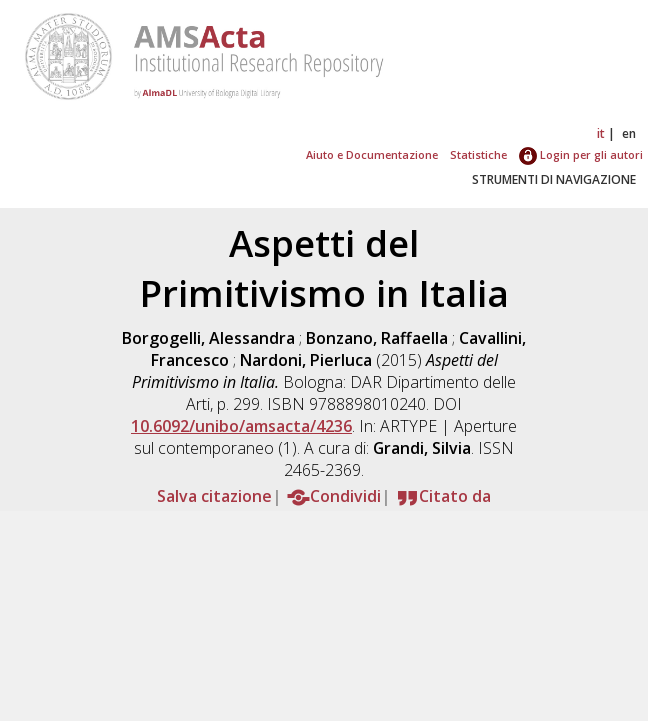 This screenshot has width=648, height=721. I want to click on Statistiche, so click(478, 154).